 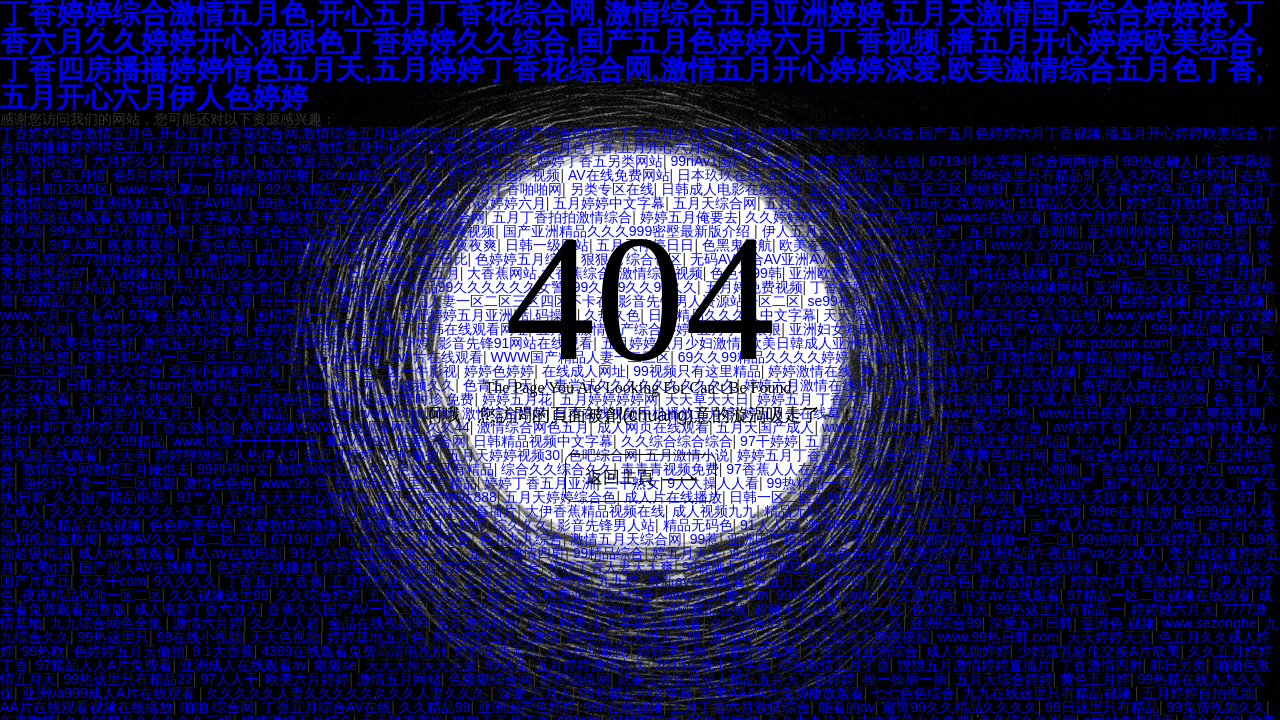 I want to click on 99热这里只有精品22, so click(x=128, y=679).